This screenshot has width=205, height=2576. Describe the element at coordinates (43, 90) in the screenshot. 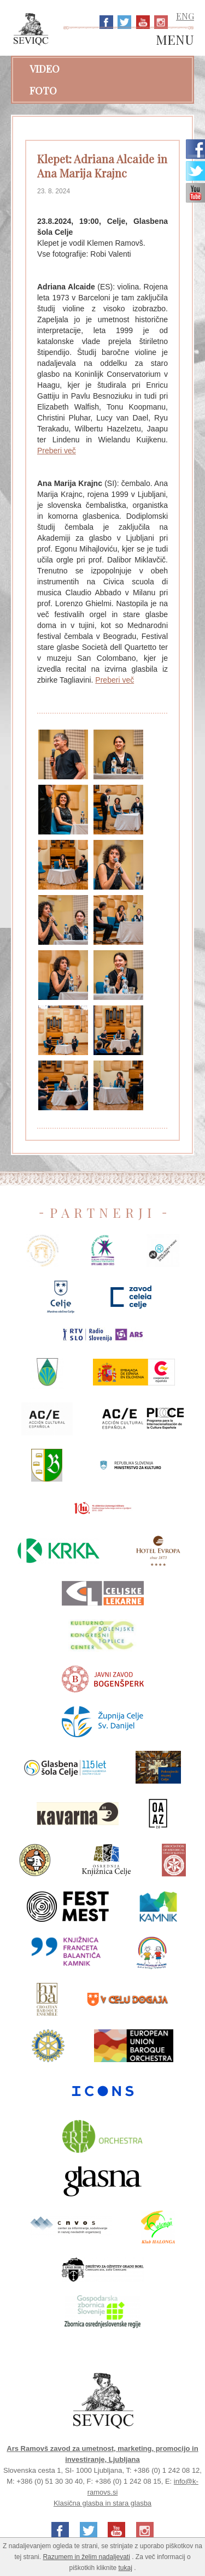

I see `Foto` at that location.